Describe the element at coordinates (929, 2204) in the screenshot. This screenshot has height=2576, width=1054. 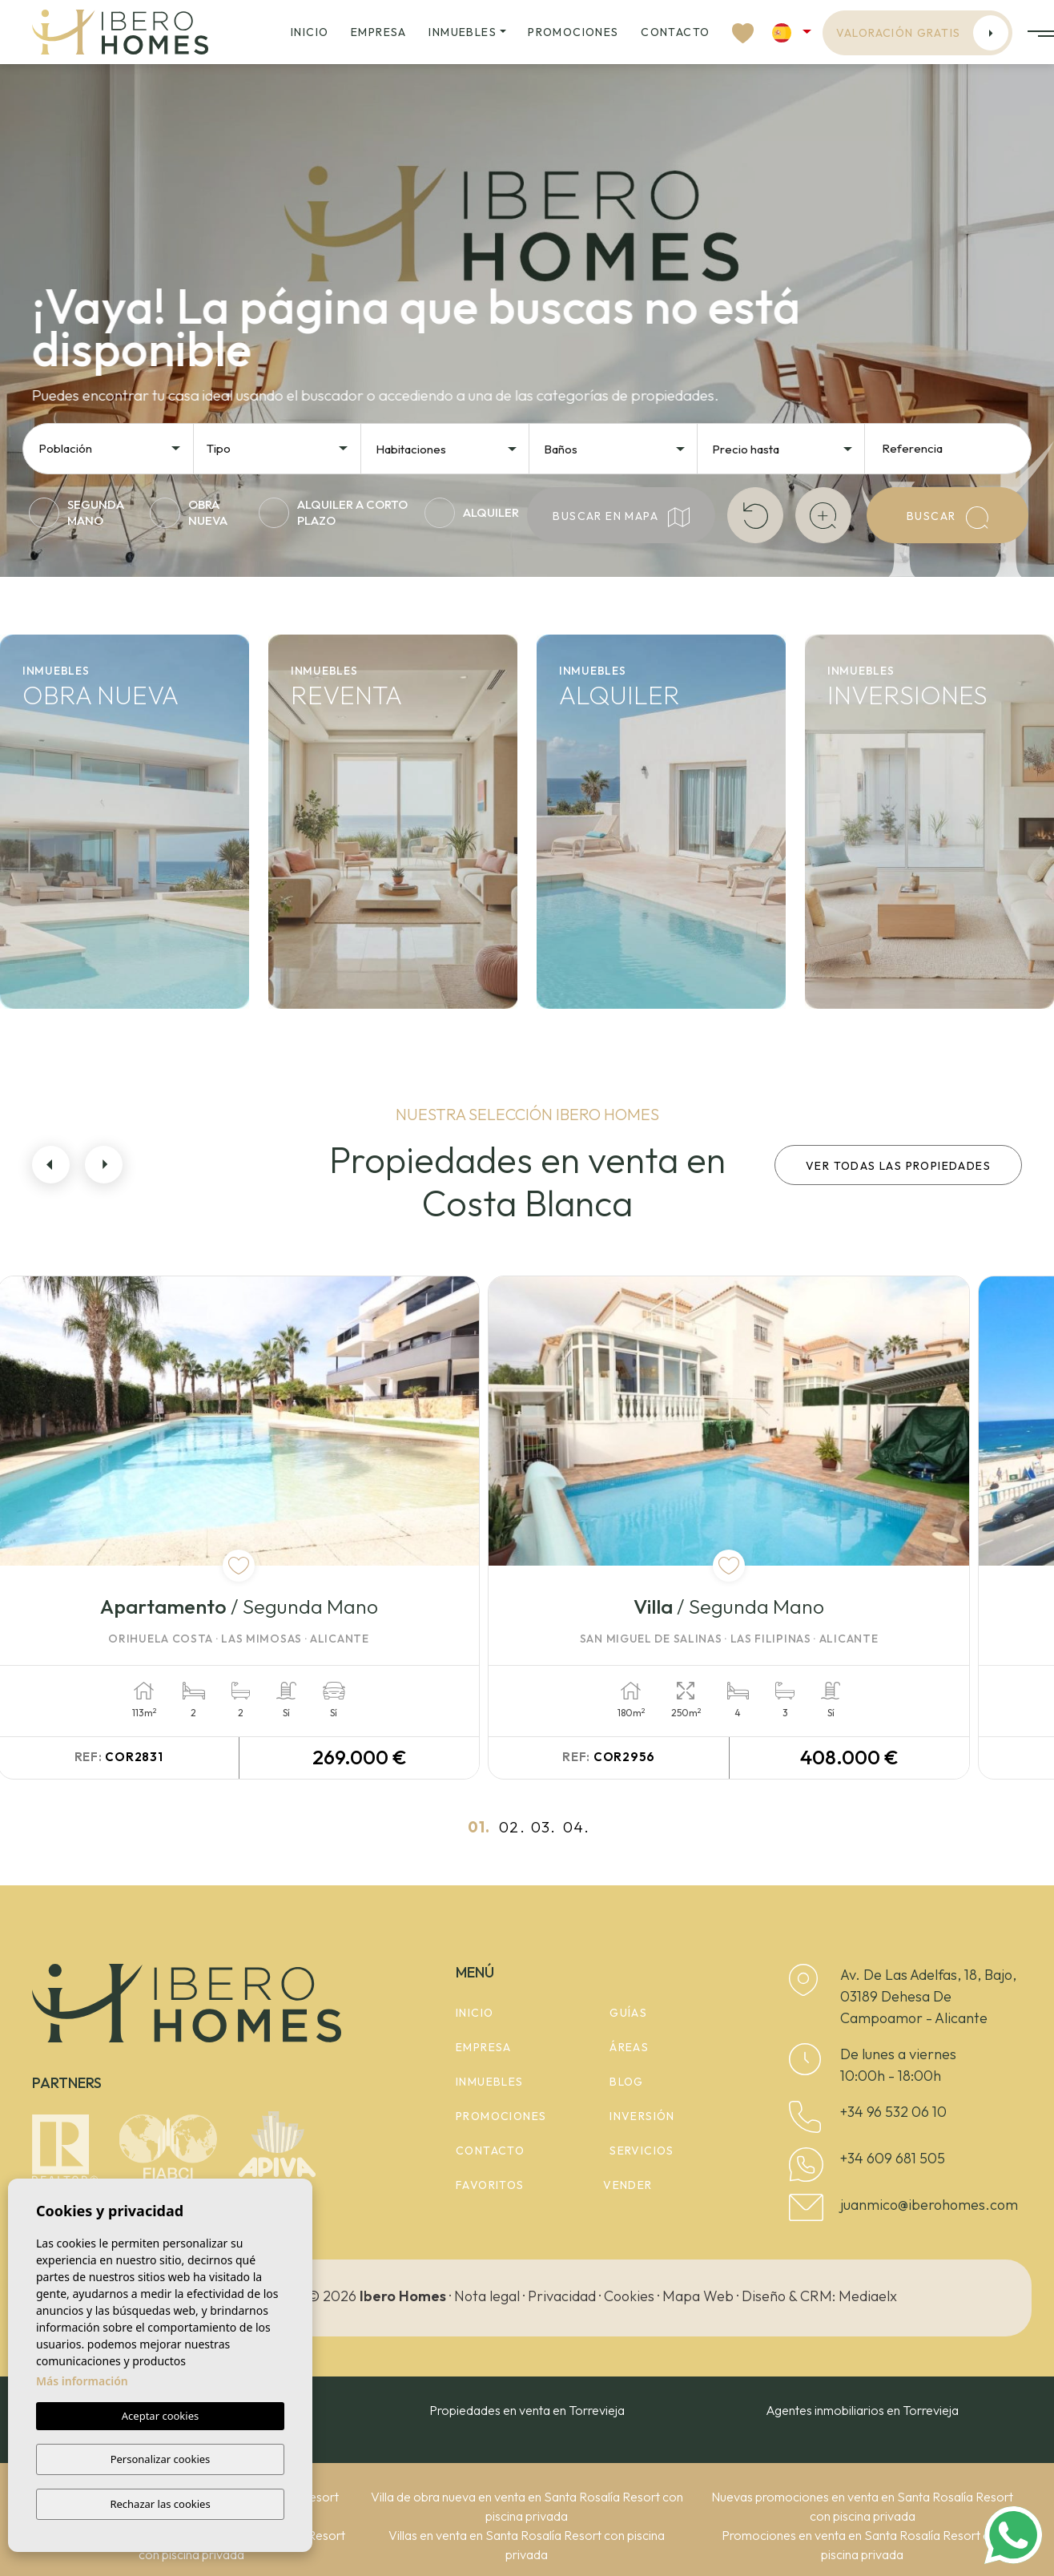
I see `juanmico@iberohomes.com` at that location.